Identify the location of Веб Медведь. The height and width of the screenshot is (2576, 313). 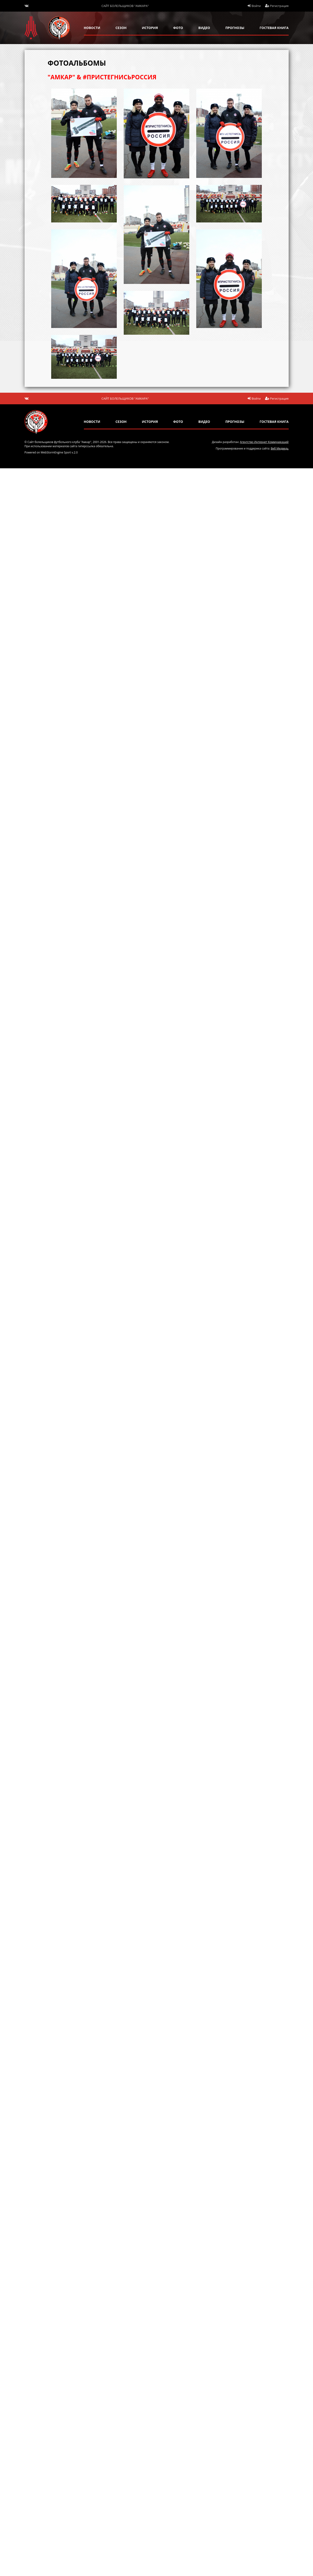
(280, 448).